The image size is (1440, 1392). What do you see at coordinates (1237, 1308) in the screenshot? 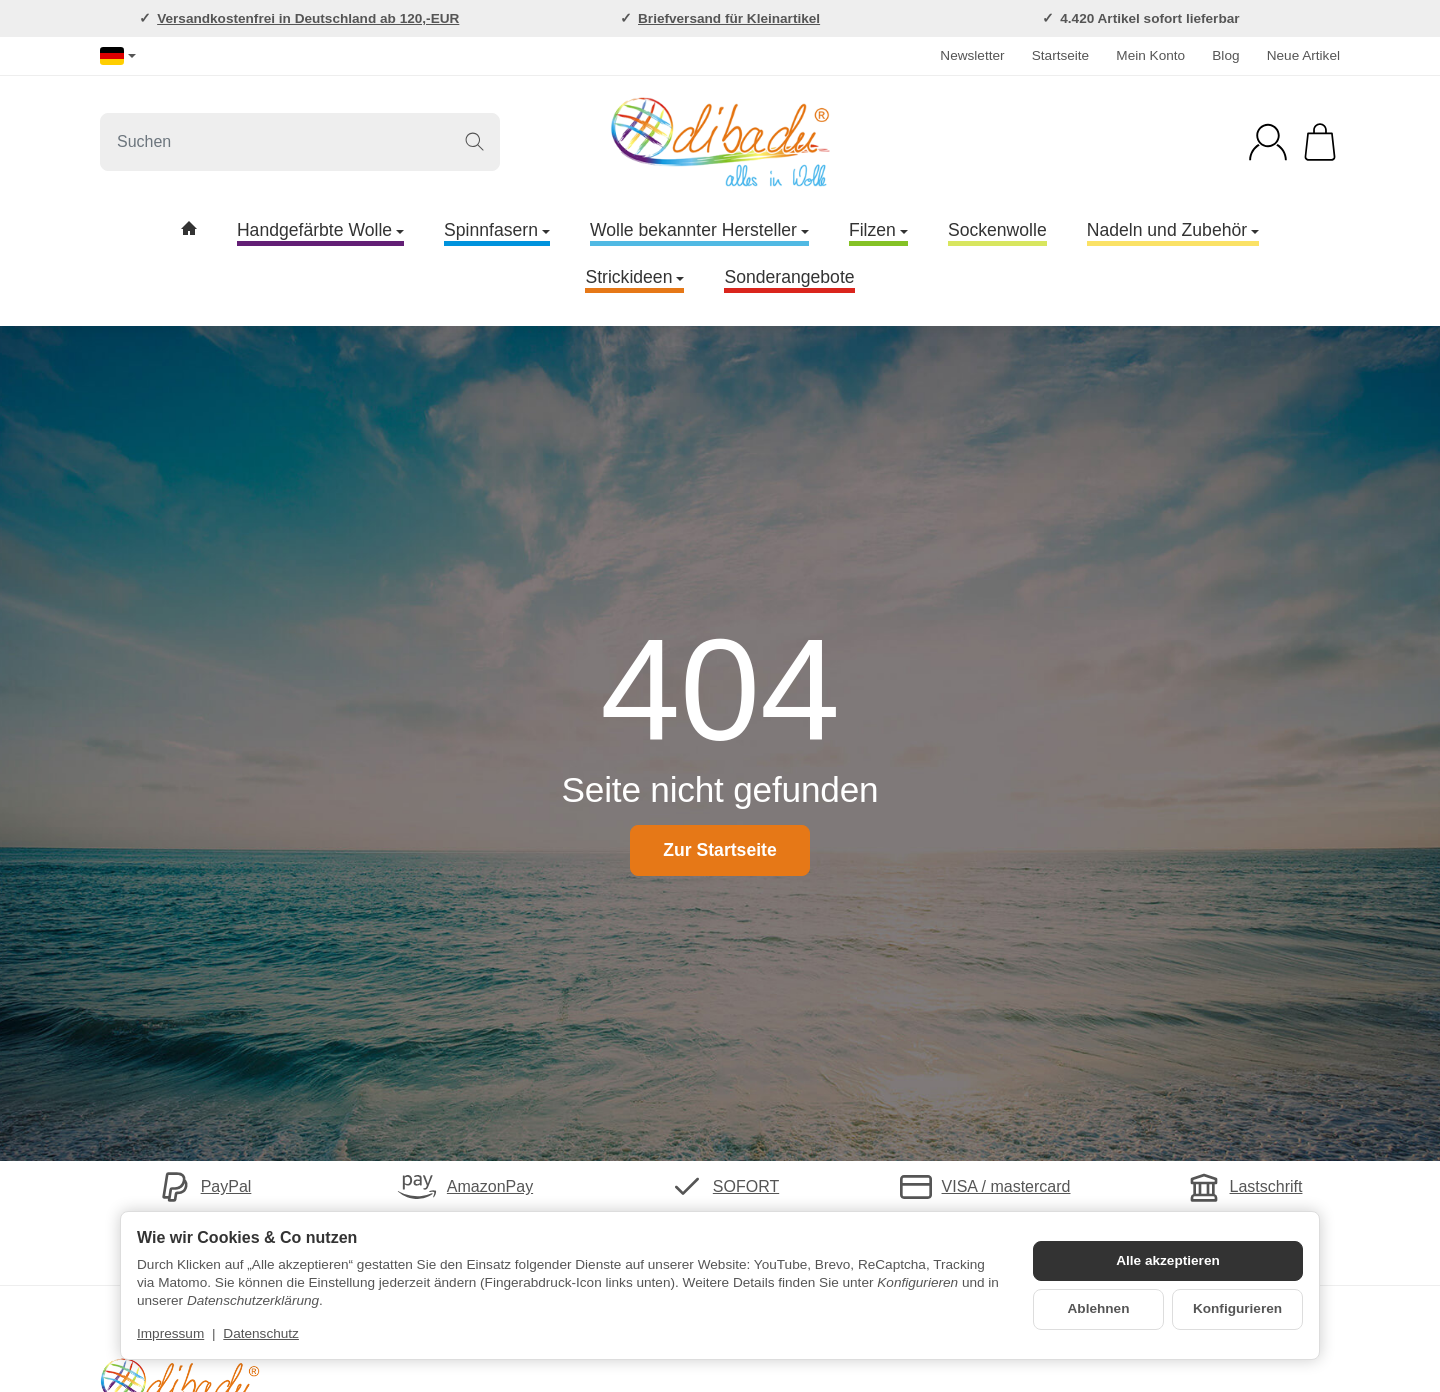
I see `Konfigurieren` at bounding box center [1237, 1308].